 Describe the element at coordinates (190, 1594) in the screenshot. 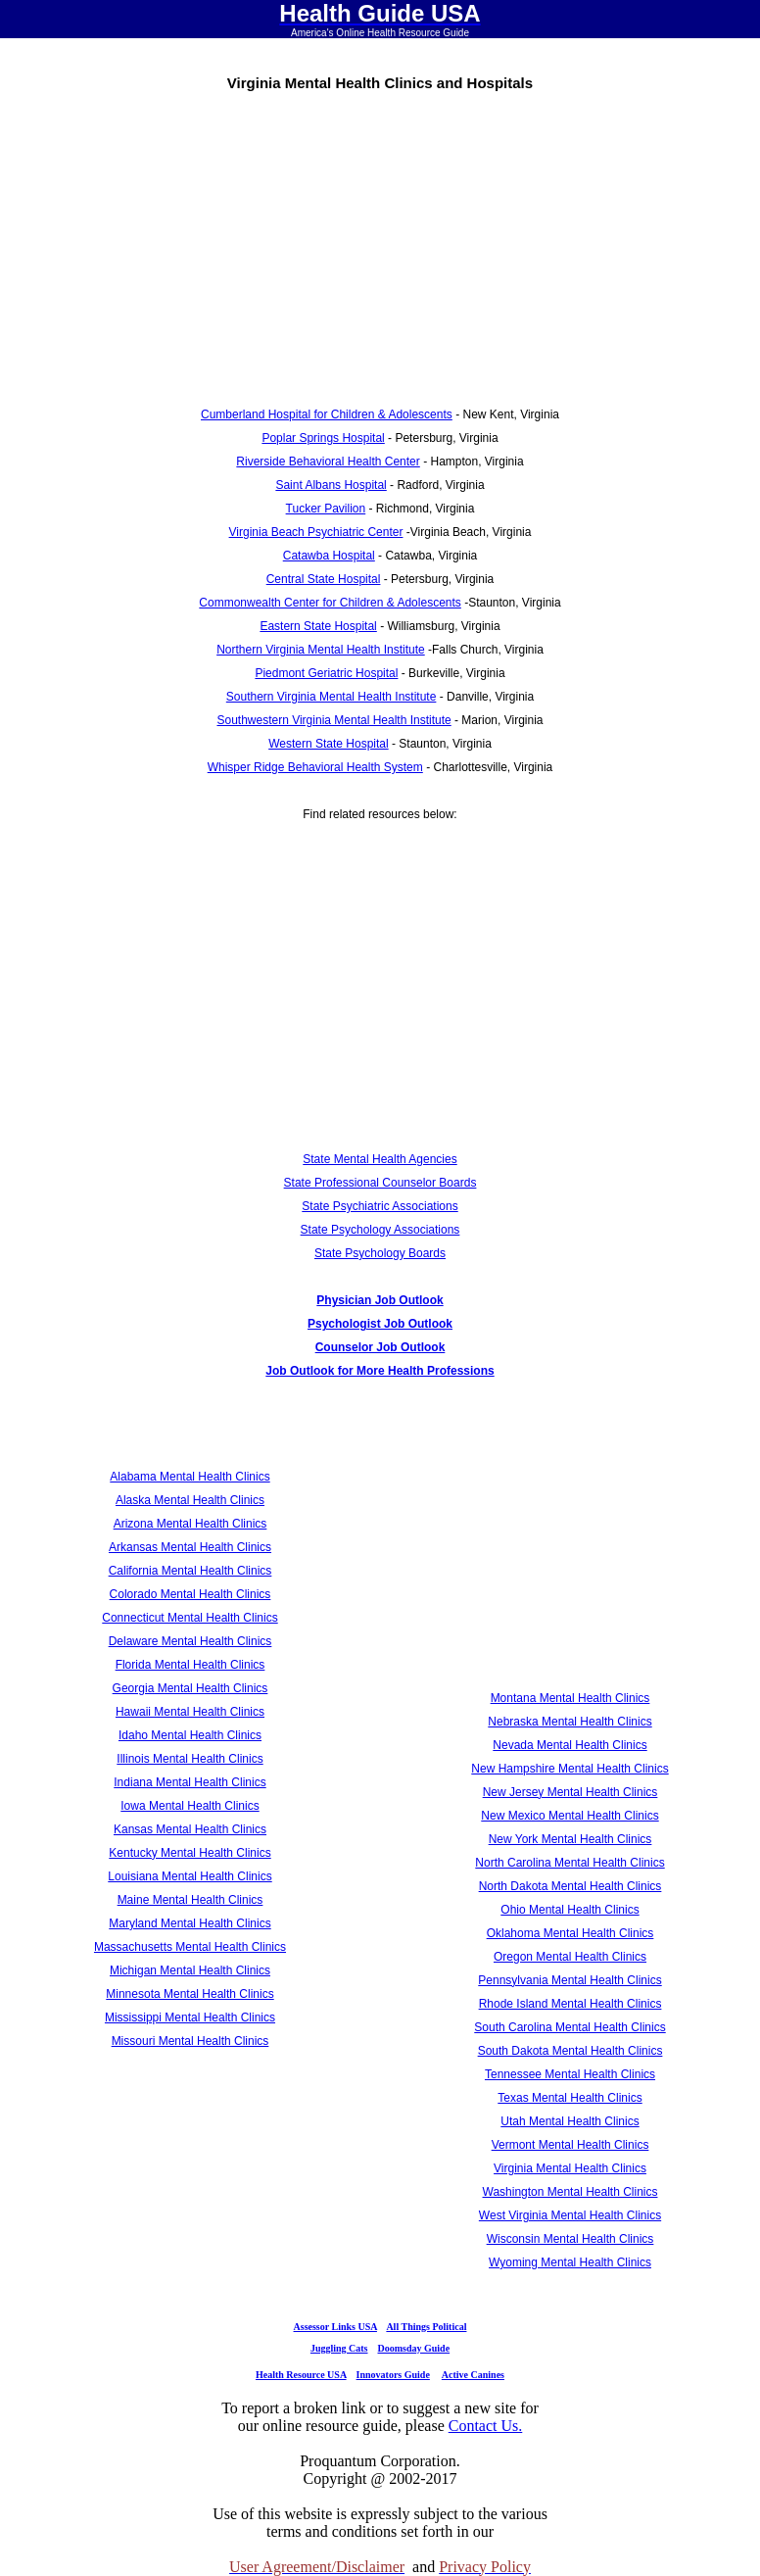

I see `Colorado Mental Health Clinics` at that location.